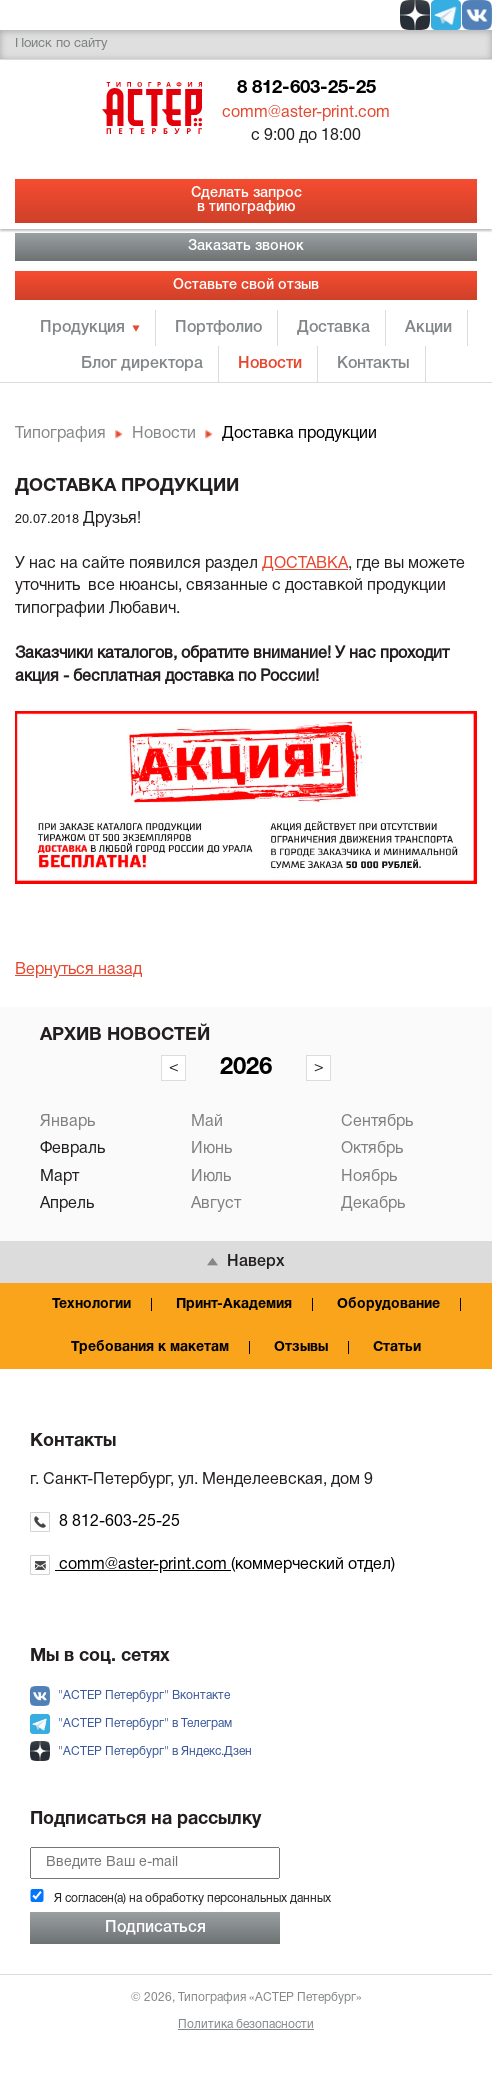 This screenshot has height=2088, width=492. What do you see at coordinates (207, 1122) in the screenshot?
I see `Май` at bounding box center [207, 1122].